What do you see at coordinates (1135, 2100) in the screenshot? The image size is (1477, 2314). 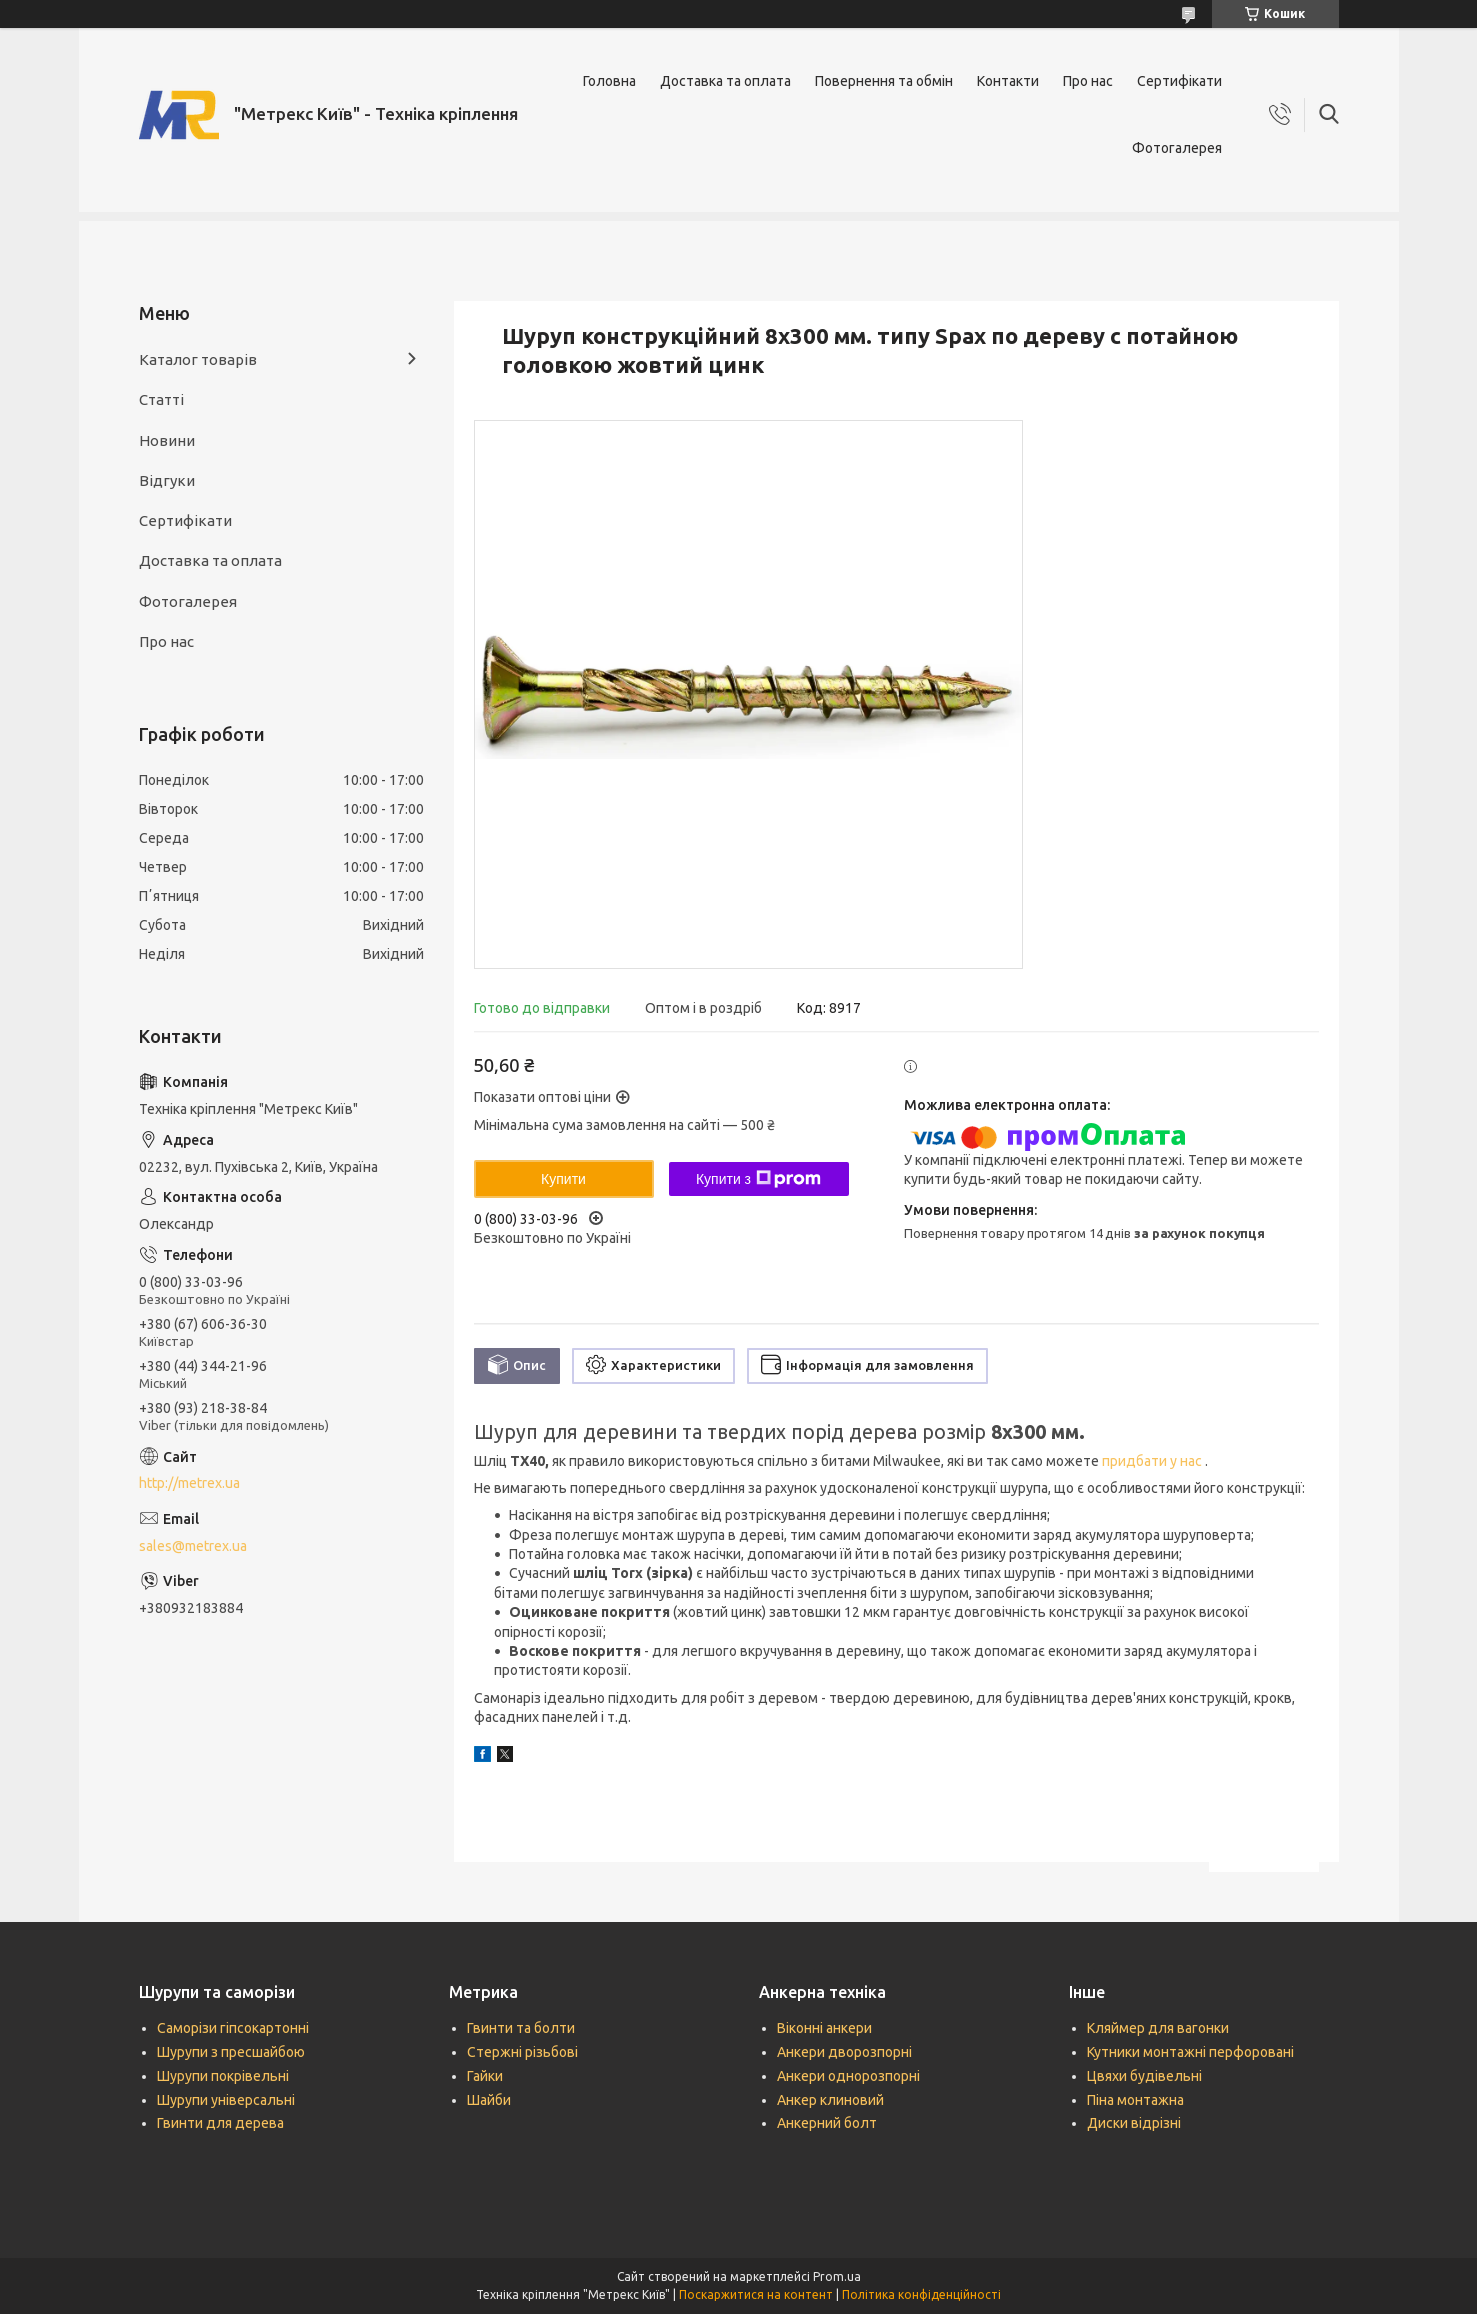 I see `Піна монтажна` at bounding box center [1135, 2100].